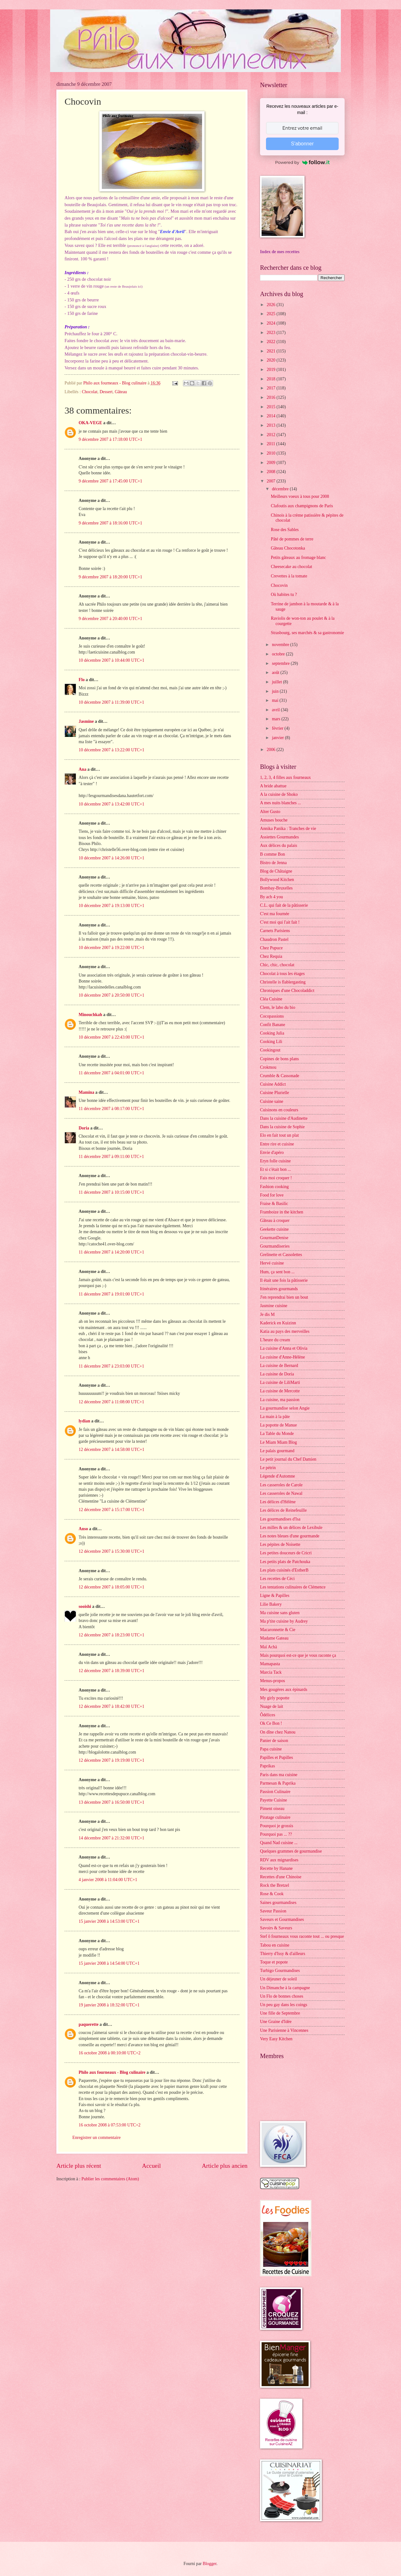  I want to click on Fashion cooking, so click(274, 1186).